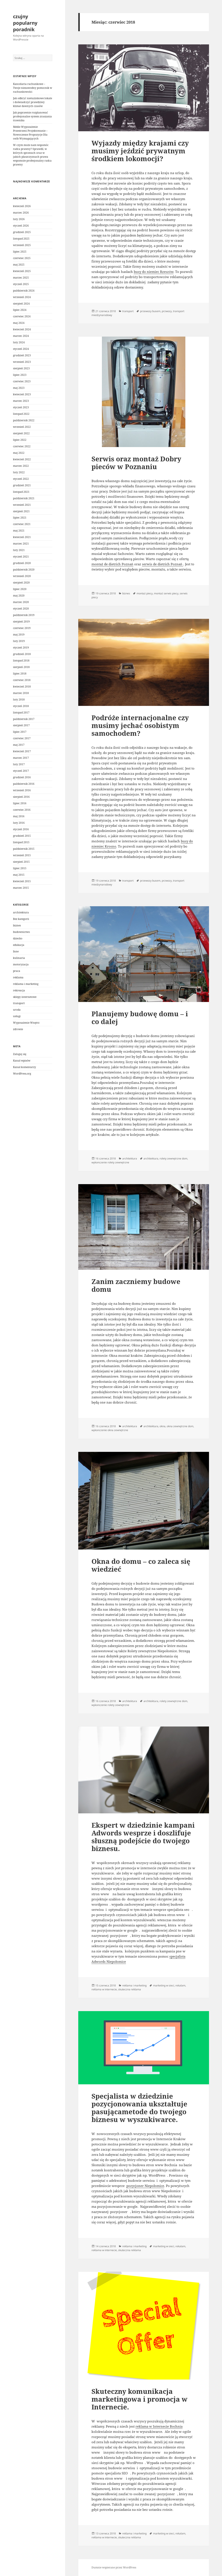 The image size is (222, 2576). What do you see at coordinates (167, 311) in the screenshot?
I see `przwozy` at bounding box center [167, 311].